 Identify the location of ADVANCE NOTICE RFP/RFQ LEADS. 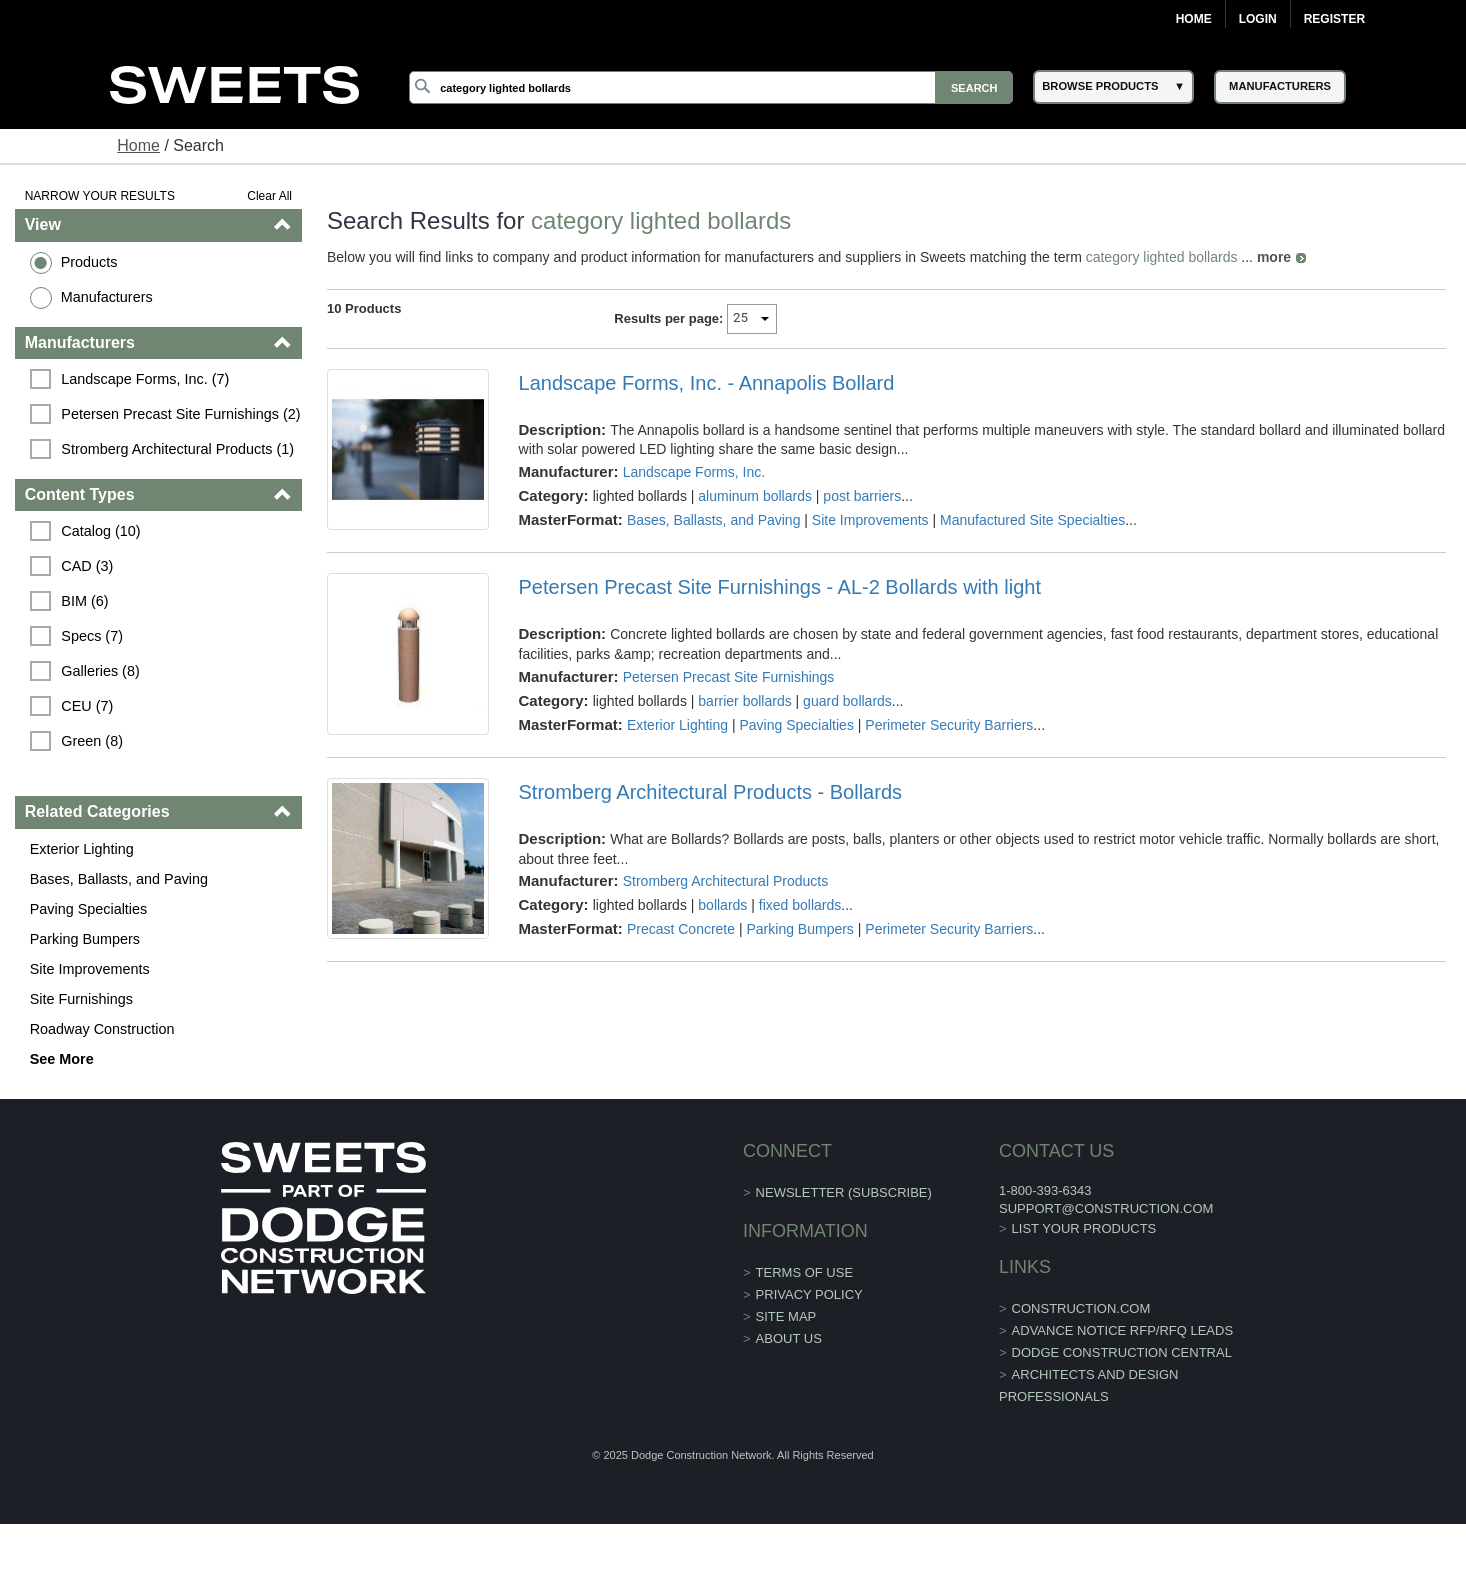
(1123, 1330).